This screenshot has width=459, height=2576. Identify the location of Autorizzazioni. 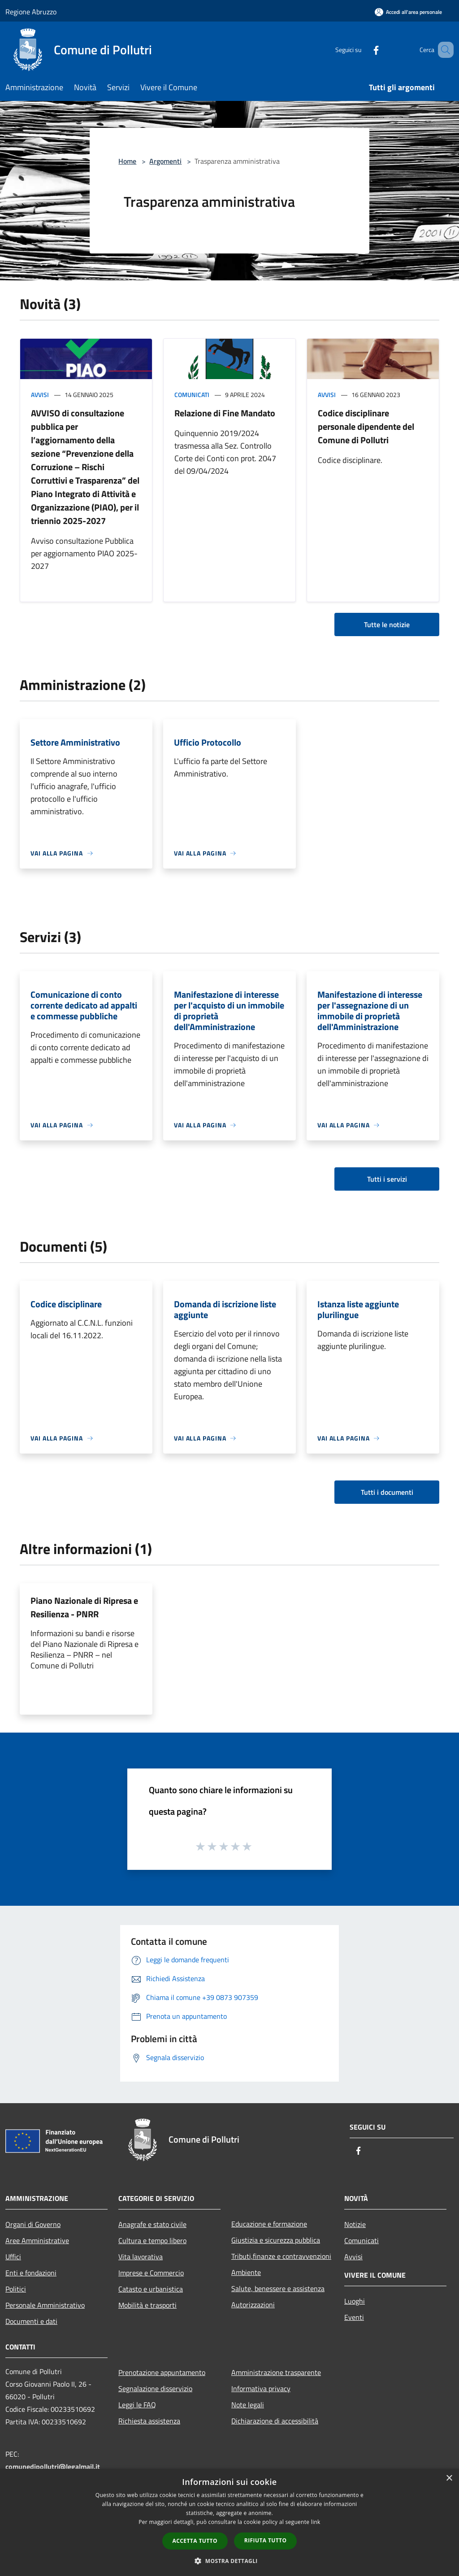
(253, 2304).